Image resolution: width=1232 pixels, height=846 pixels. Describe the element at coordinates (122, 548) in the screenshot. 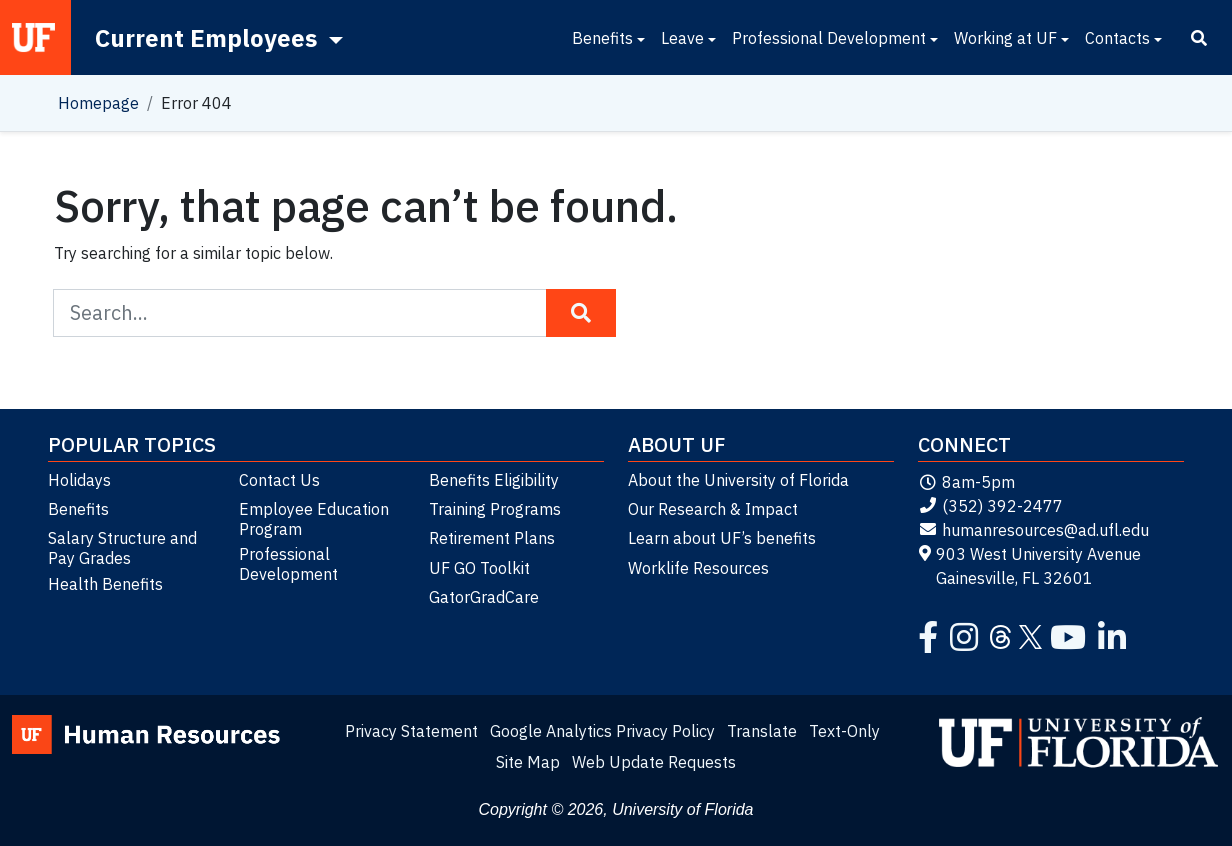

I see `Salary Structure and Pay Grades` at that location.